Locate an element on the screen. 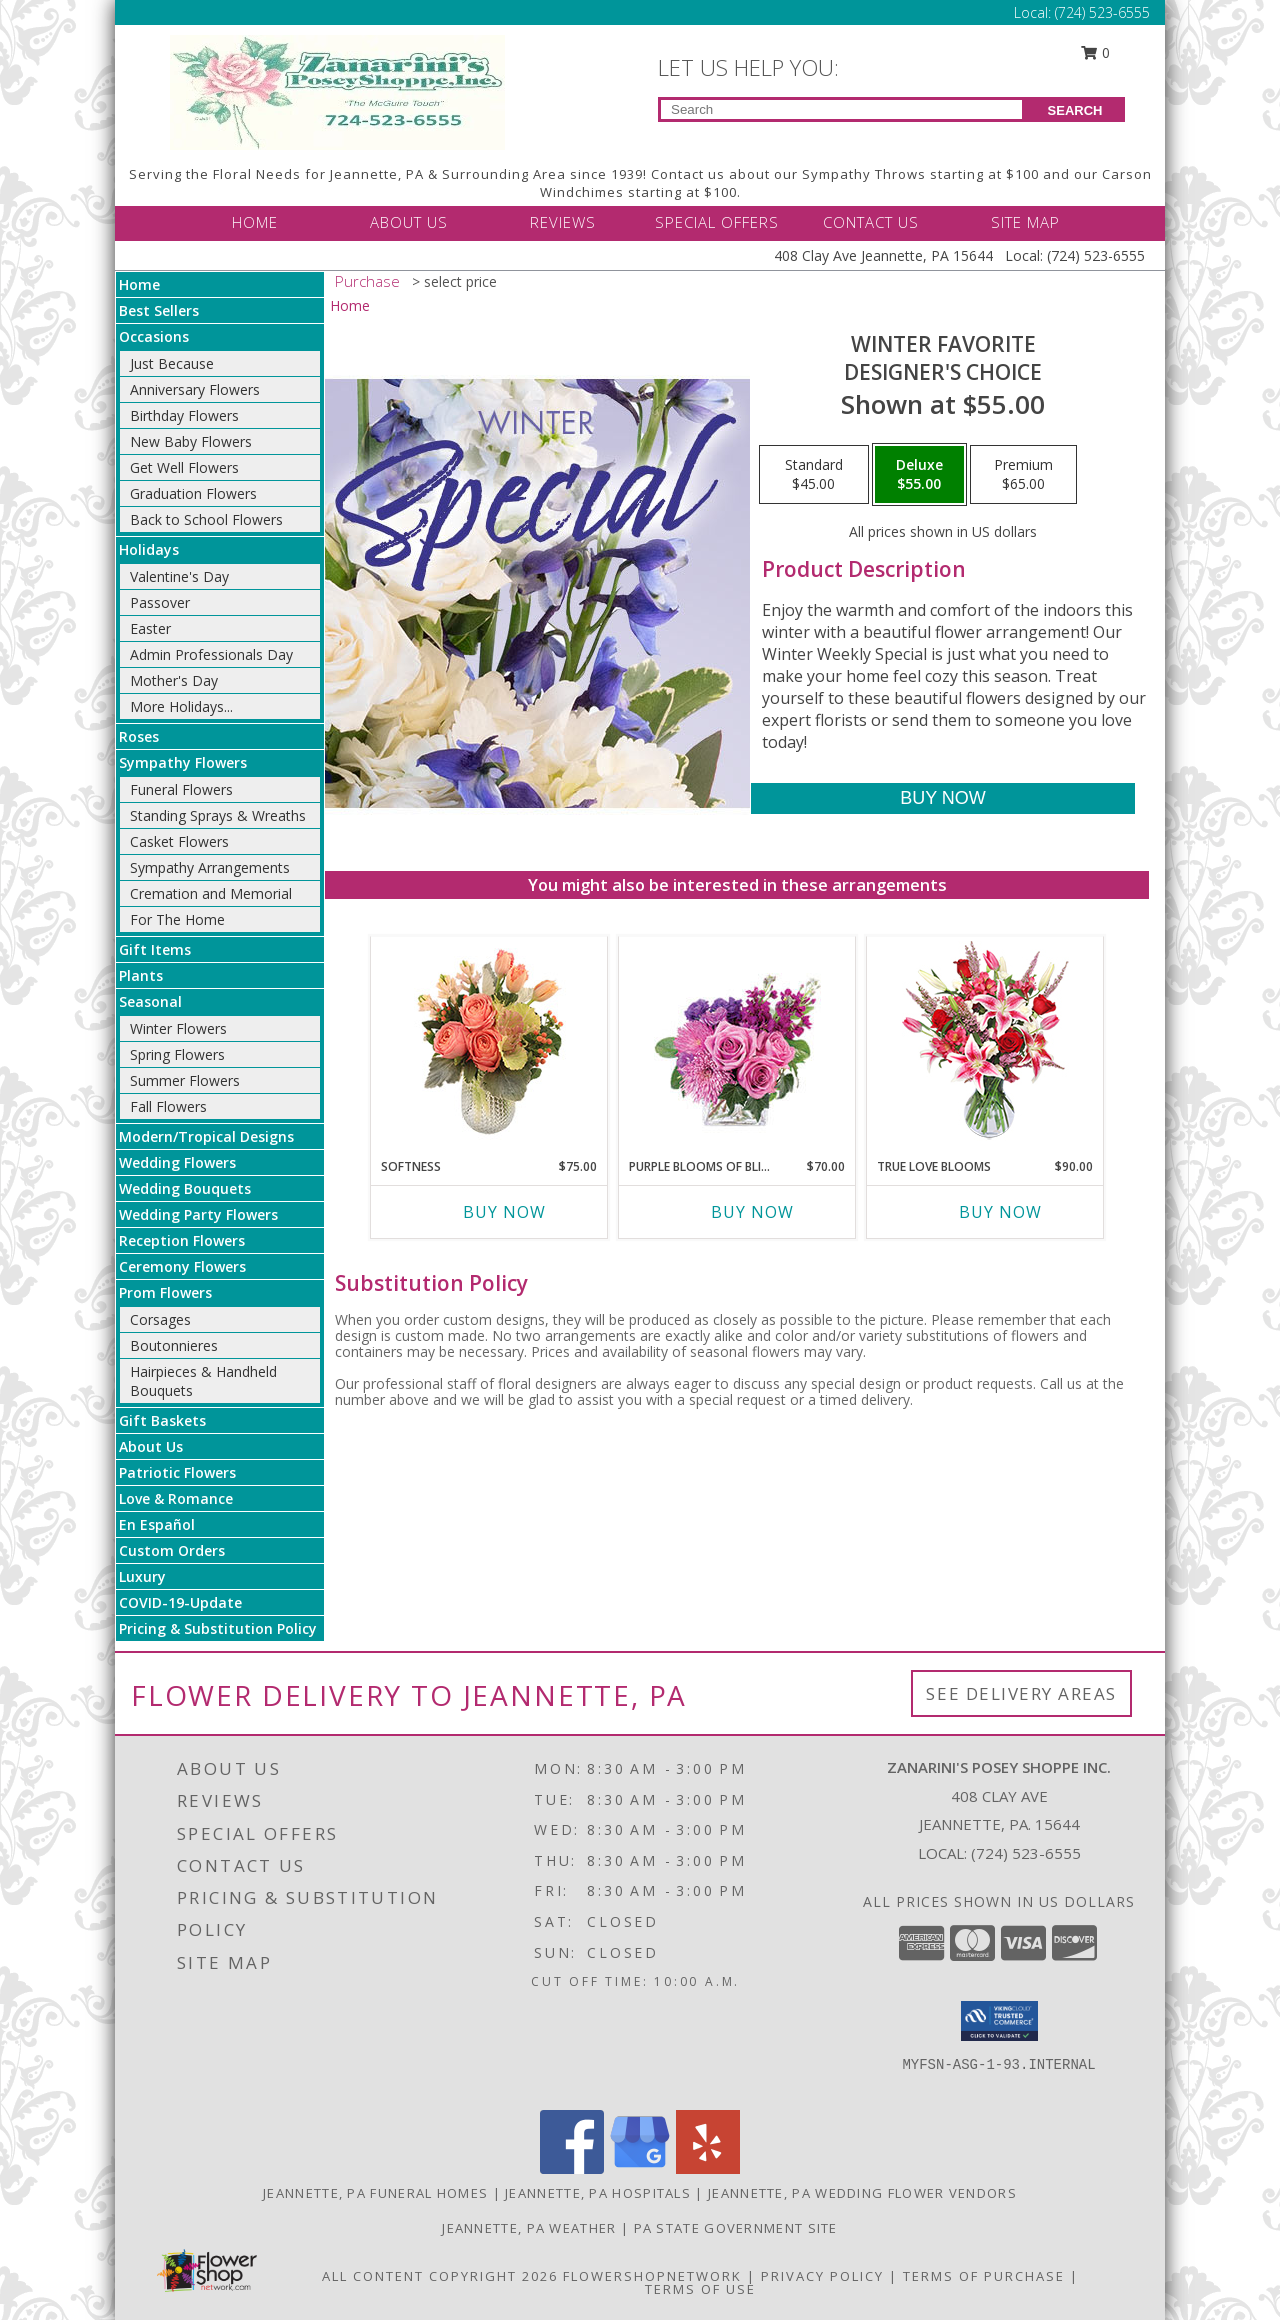 Image resolution: width=1280 pixels, height=2320 pixels. (724) 523-6555 [Call local number: +1-724-523-6555] is located at coordinates (1026, 1853).